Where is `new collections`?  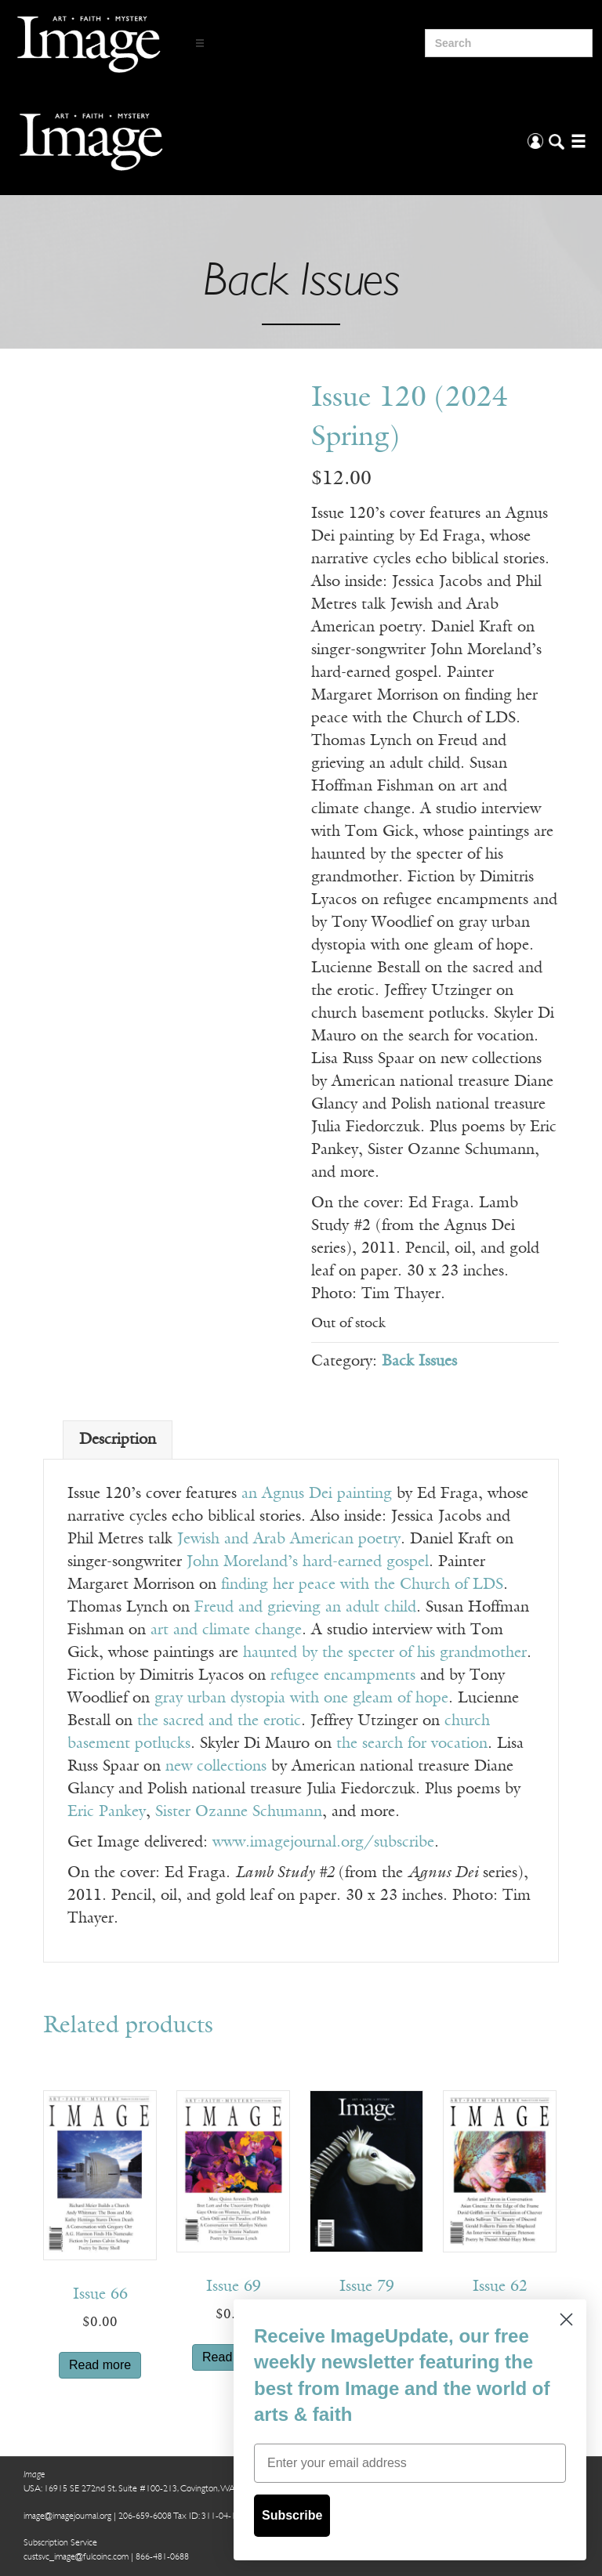 new collections is located at coordinates (216, 1767).